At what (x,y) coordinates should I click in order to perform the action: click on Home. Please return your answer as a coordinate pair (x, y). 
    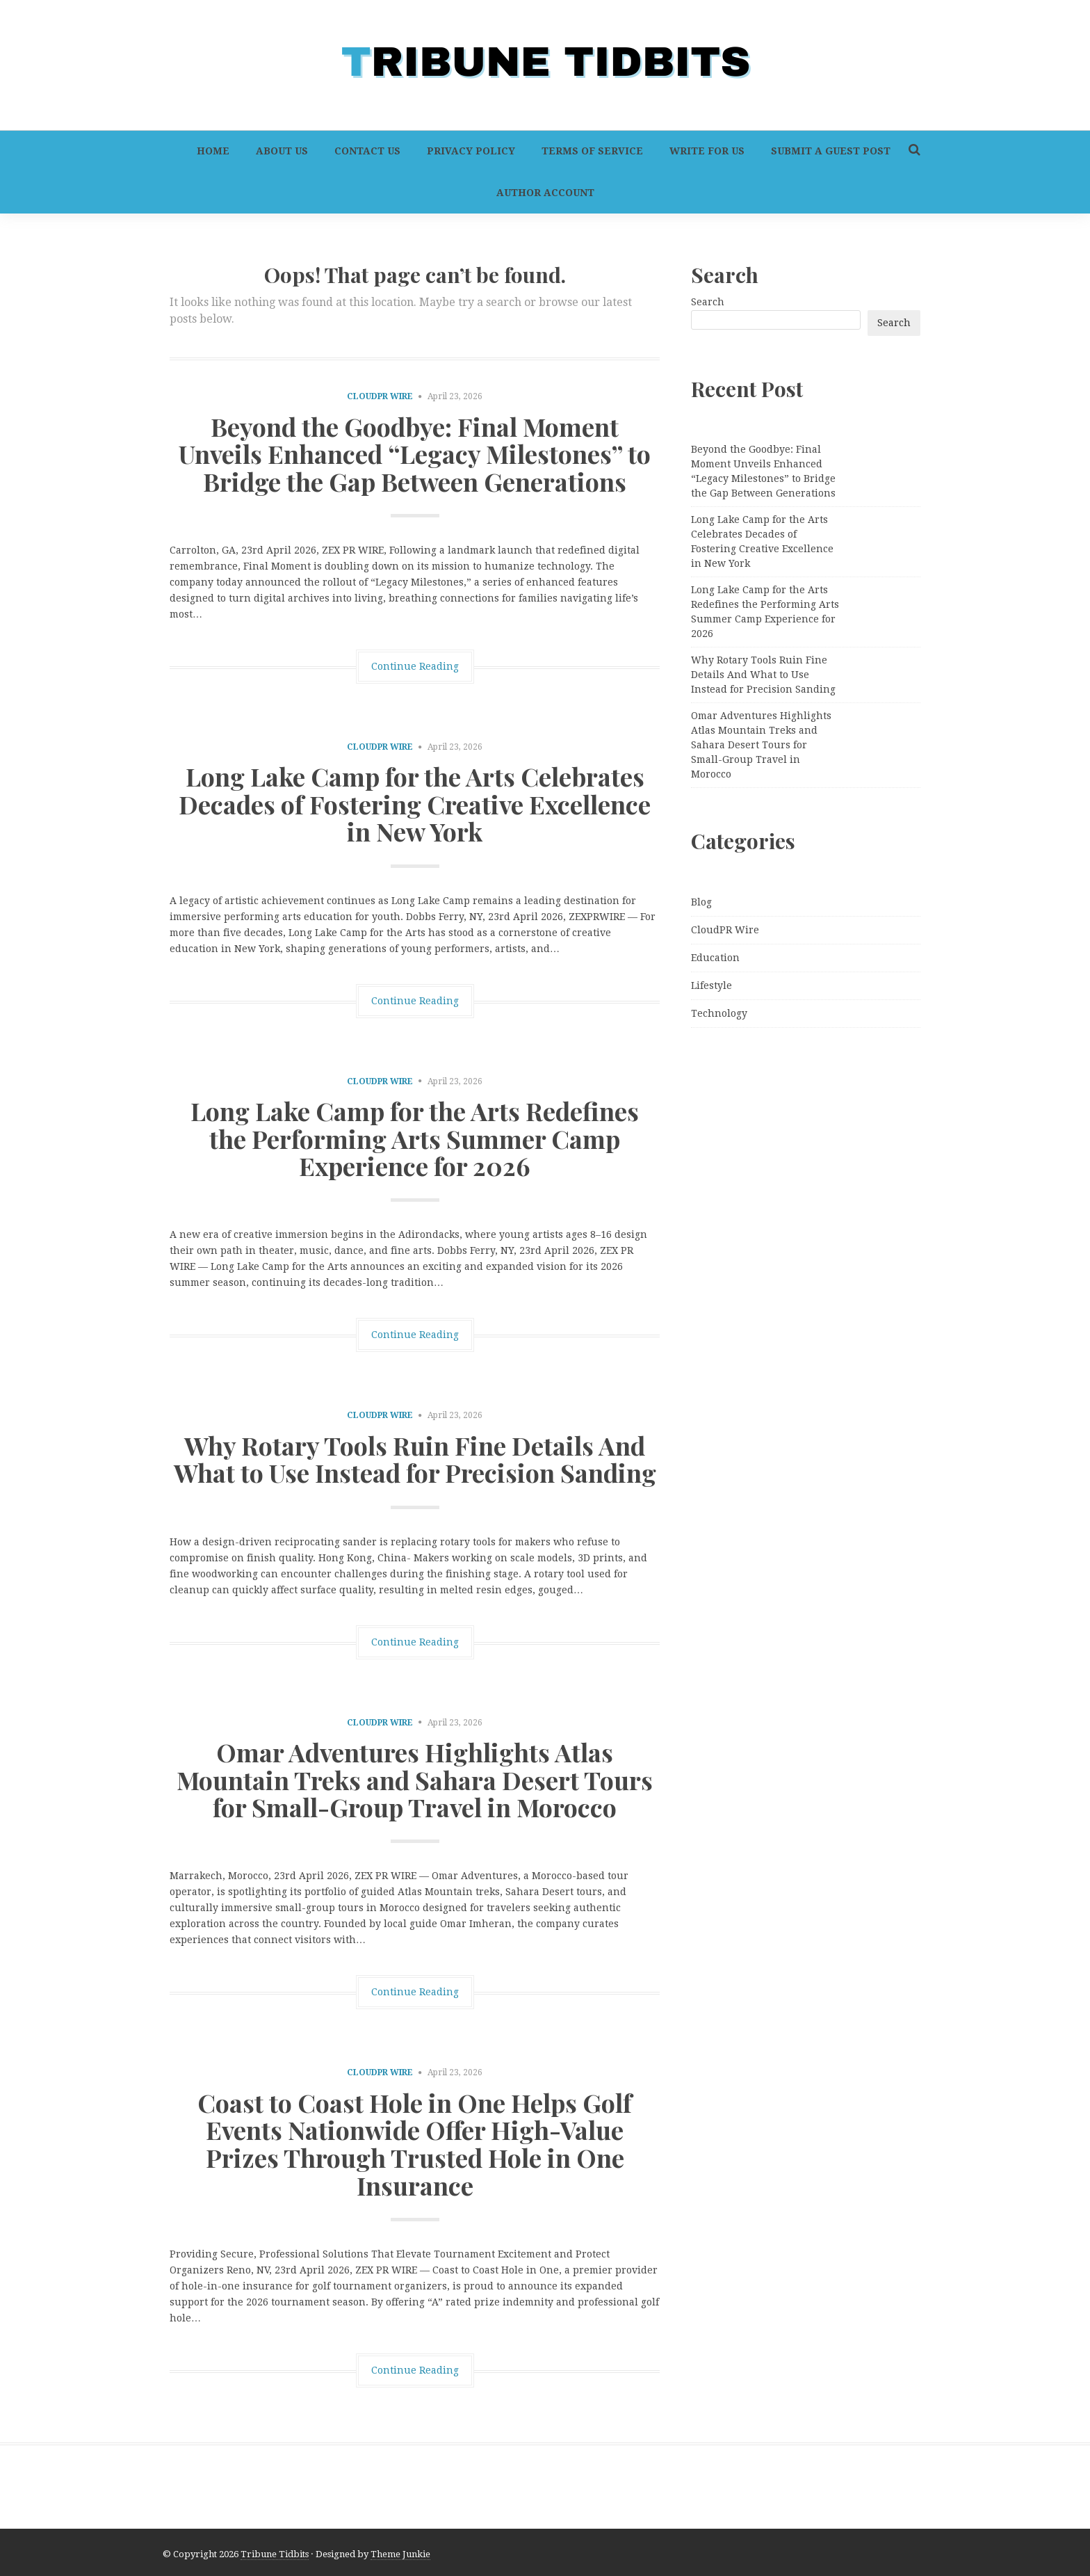
    Looking at the image, I should click on (213, 150).